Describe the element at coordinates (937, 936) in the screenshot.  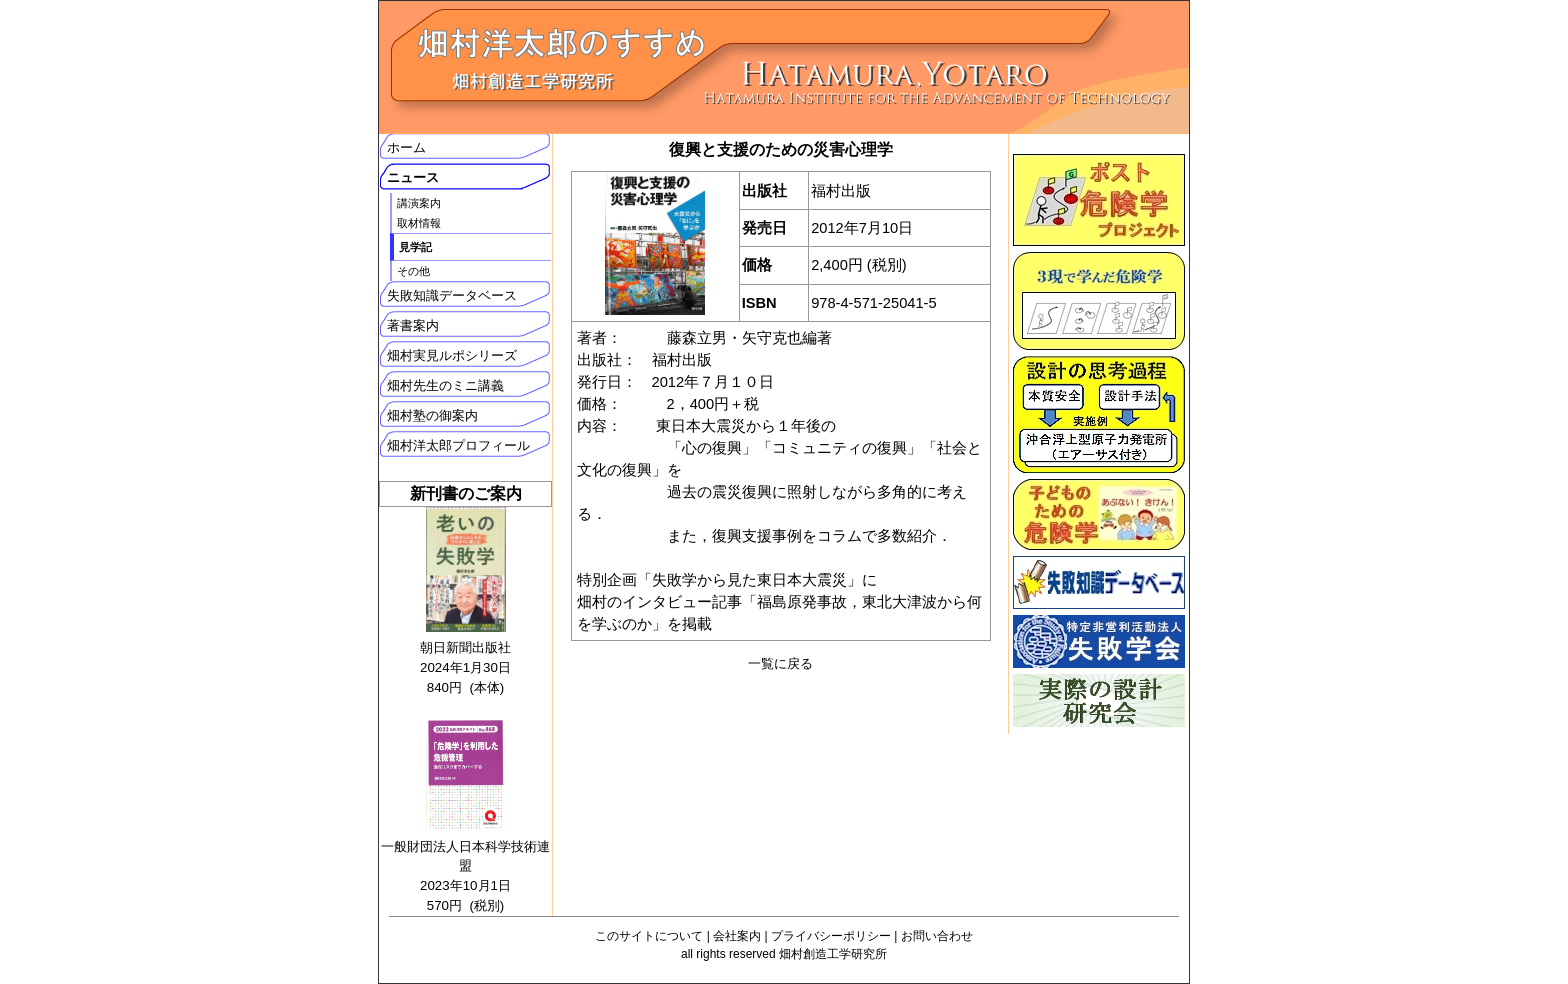
I see `お問い合わせ` at that location.